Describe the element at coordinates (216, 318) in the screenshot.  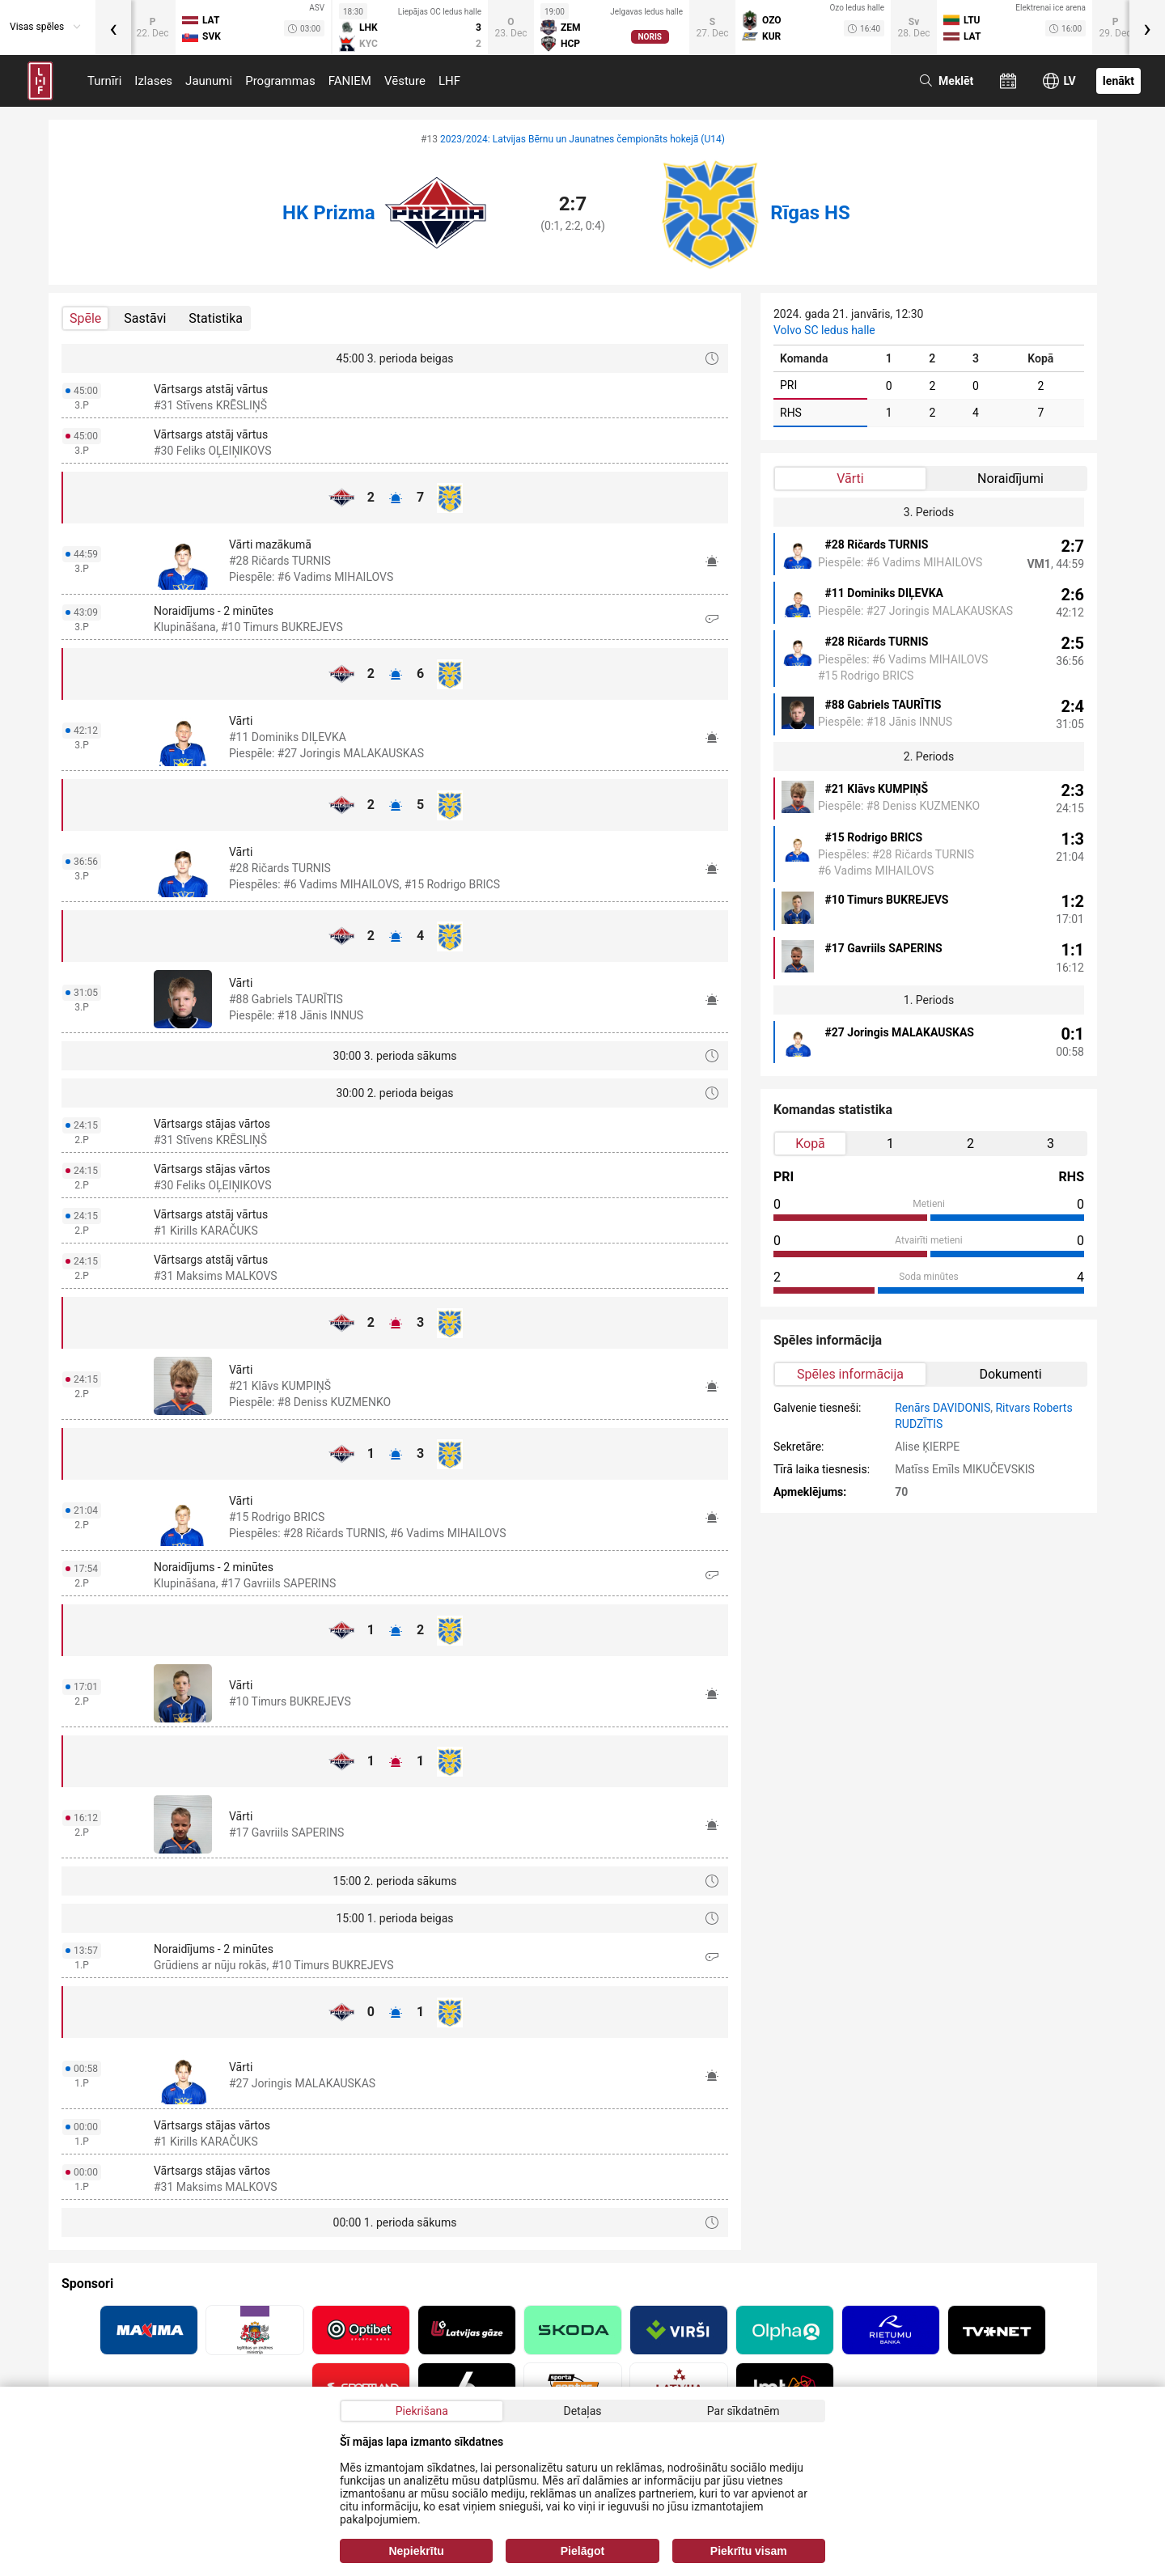
I see `Statistika` at that location.